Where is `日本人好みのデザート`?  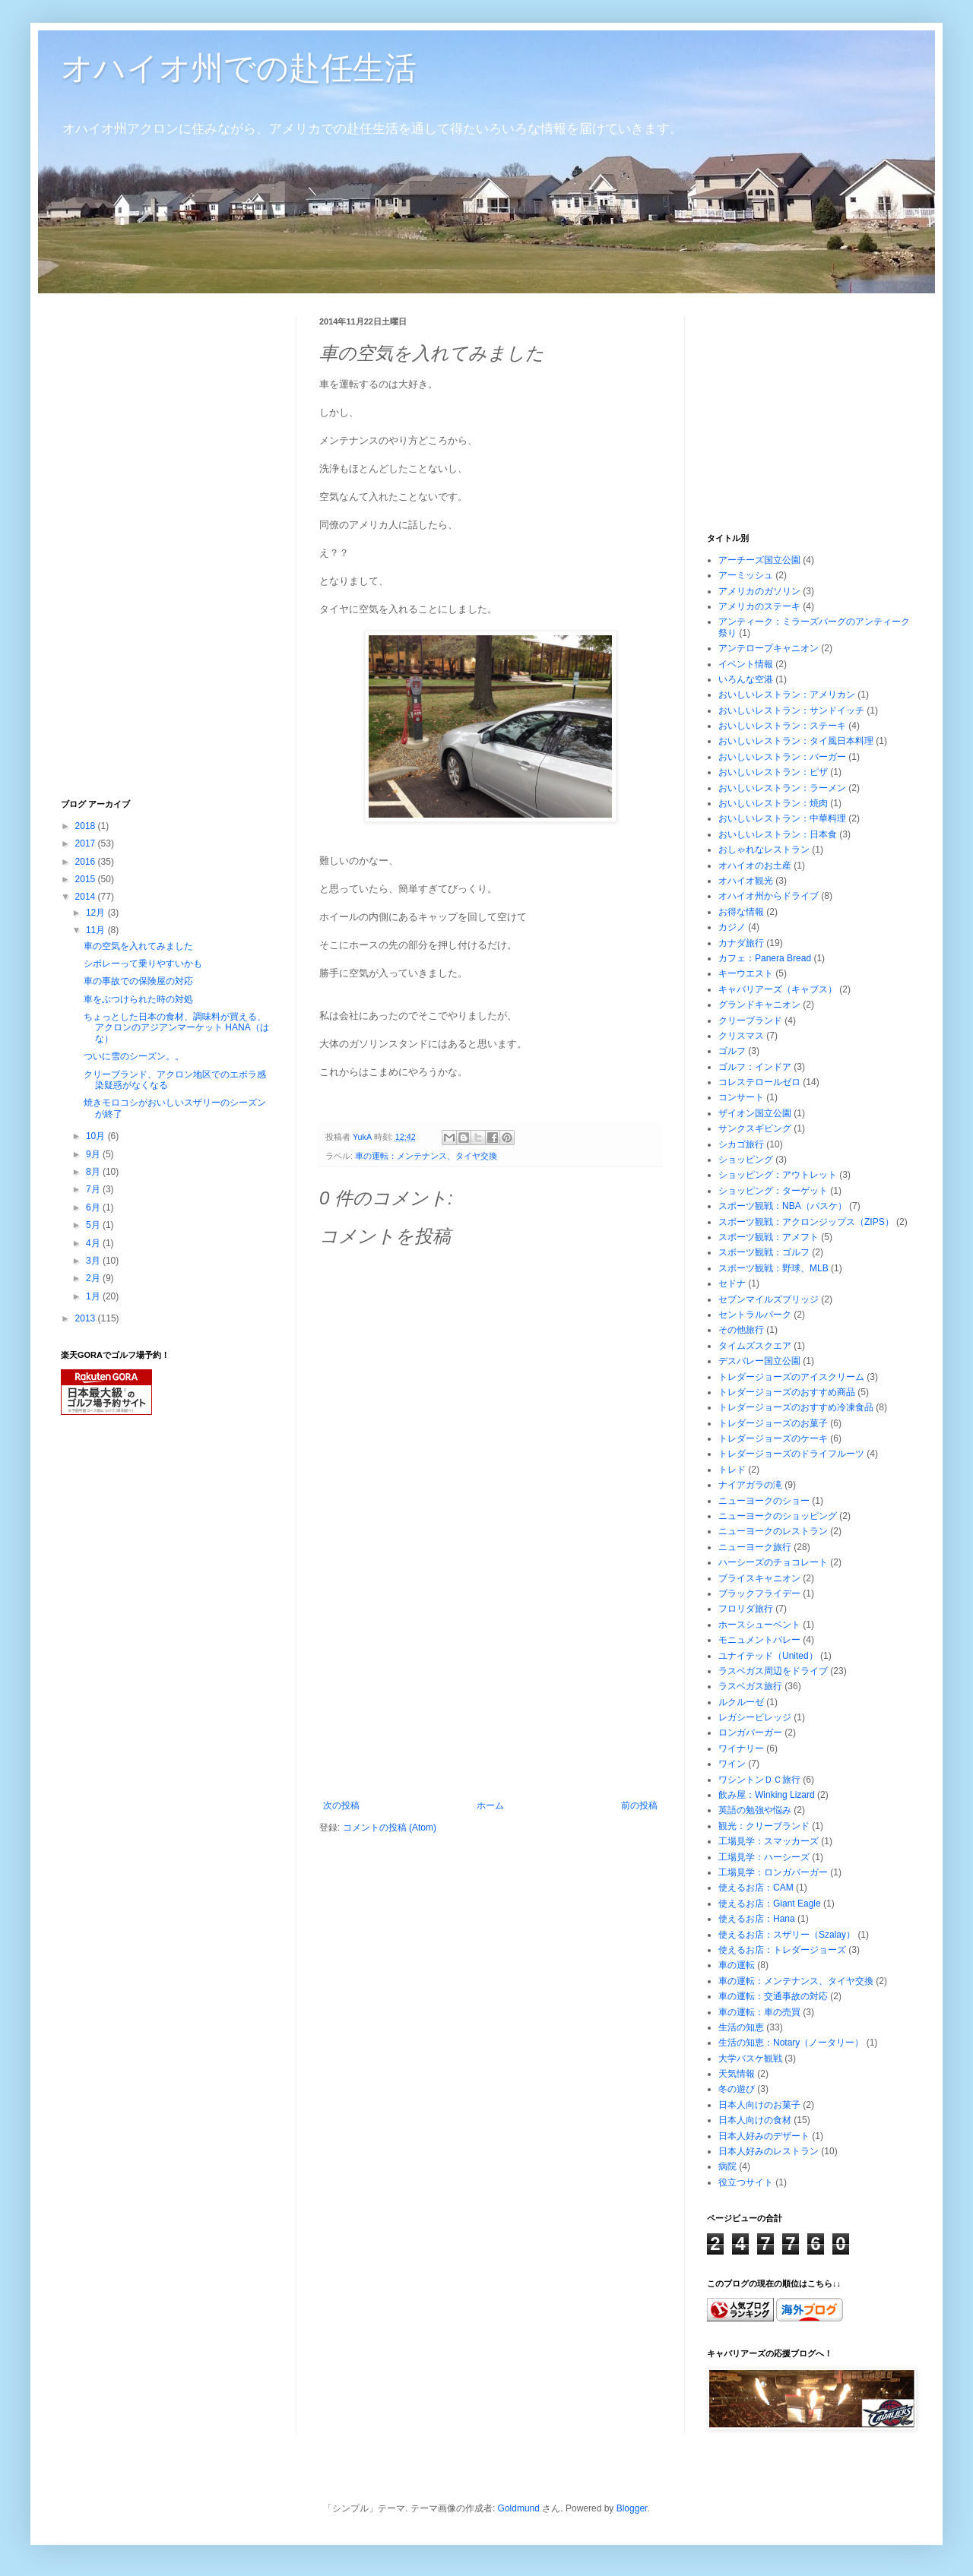 日本人好みのデザート is located at coordinates (764, 2136).